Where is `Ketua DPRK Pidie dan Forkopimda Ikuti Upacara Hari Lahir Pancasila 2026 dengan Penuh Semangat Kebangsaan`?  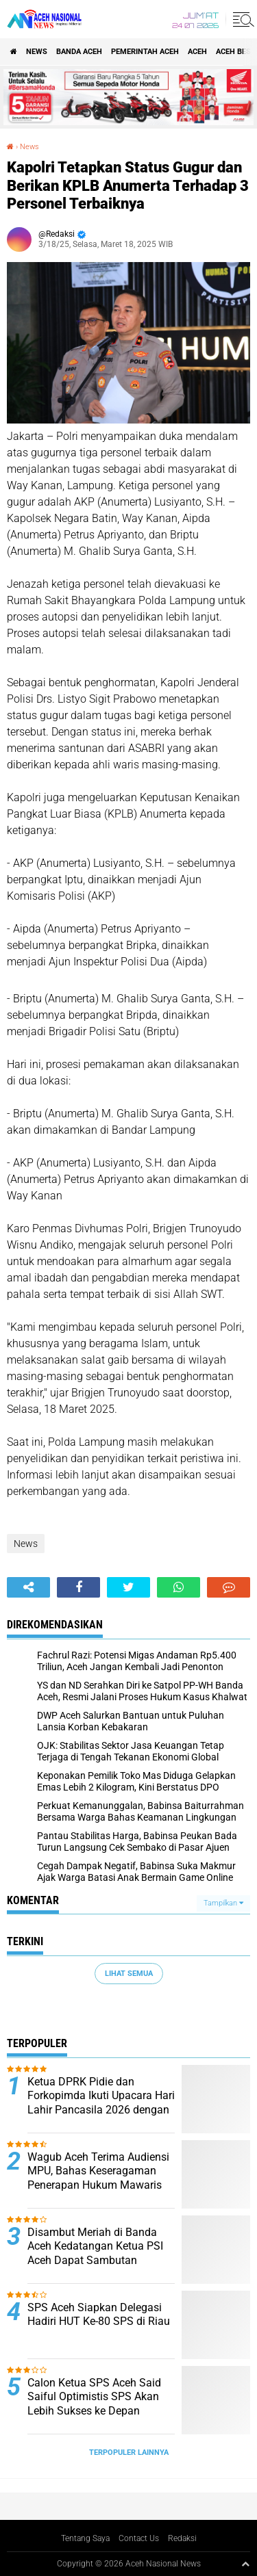 Ketua DPRK Pidie dan Forkopimda Ikuti Upacara Hari Lahir Pancasila 2026 dengan Penuh Semangat Kebangsaan is located at coordinates (101, 2103).